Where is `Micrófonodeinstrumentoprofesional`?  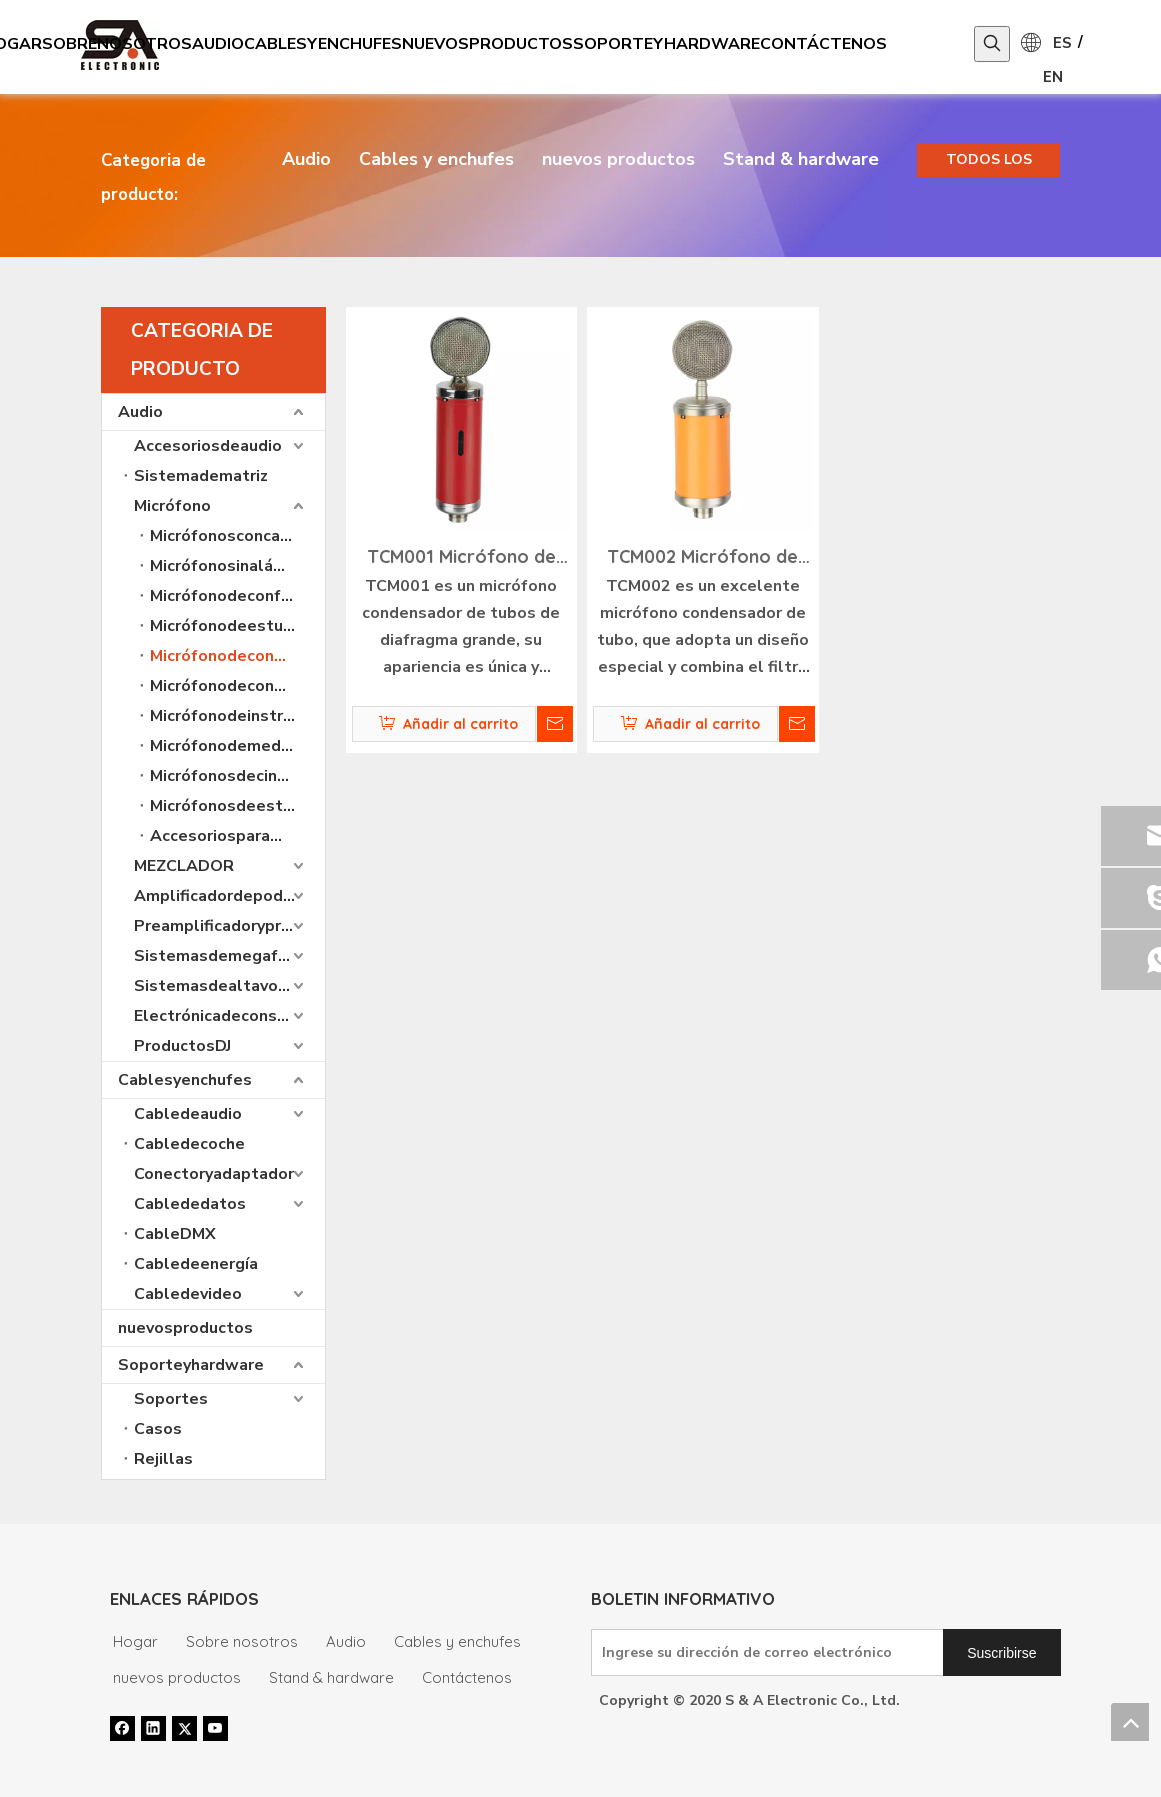
Micrófonodeinstrumentoprofesional is located at coordinates (237, 716).